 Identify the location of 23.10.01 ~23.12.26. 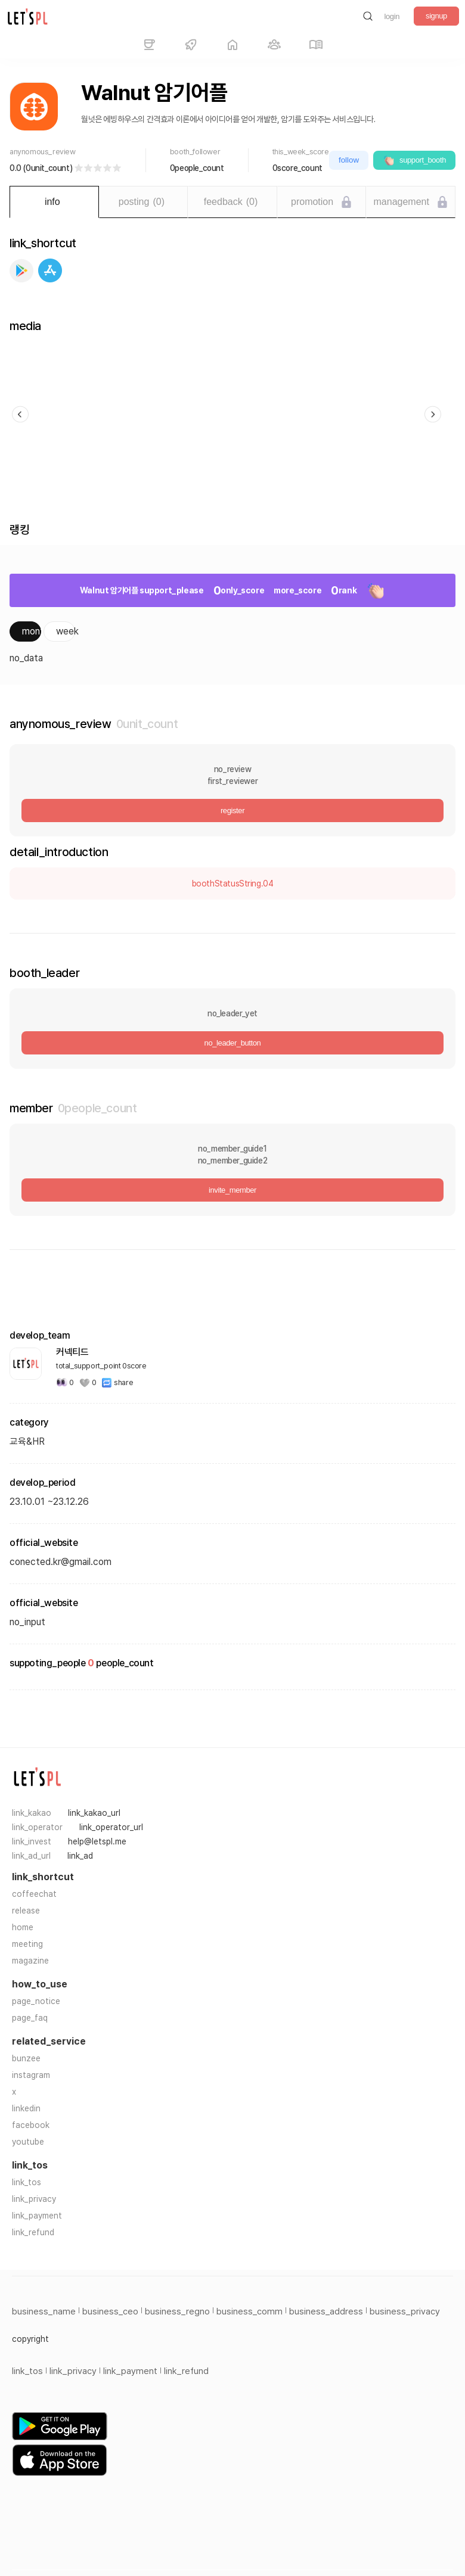
(49, 1501).